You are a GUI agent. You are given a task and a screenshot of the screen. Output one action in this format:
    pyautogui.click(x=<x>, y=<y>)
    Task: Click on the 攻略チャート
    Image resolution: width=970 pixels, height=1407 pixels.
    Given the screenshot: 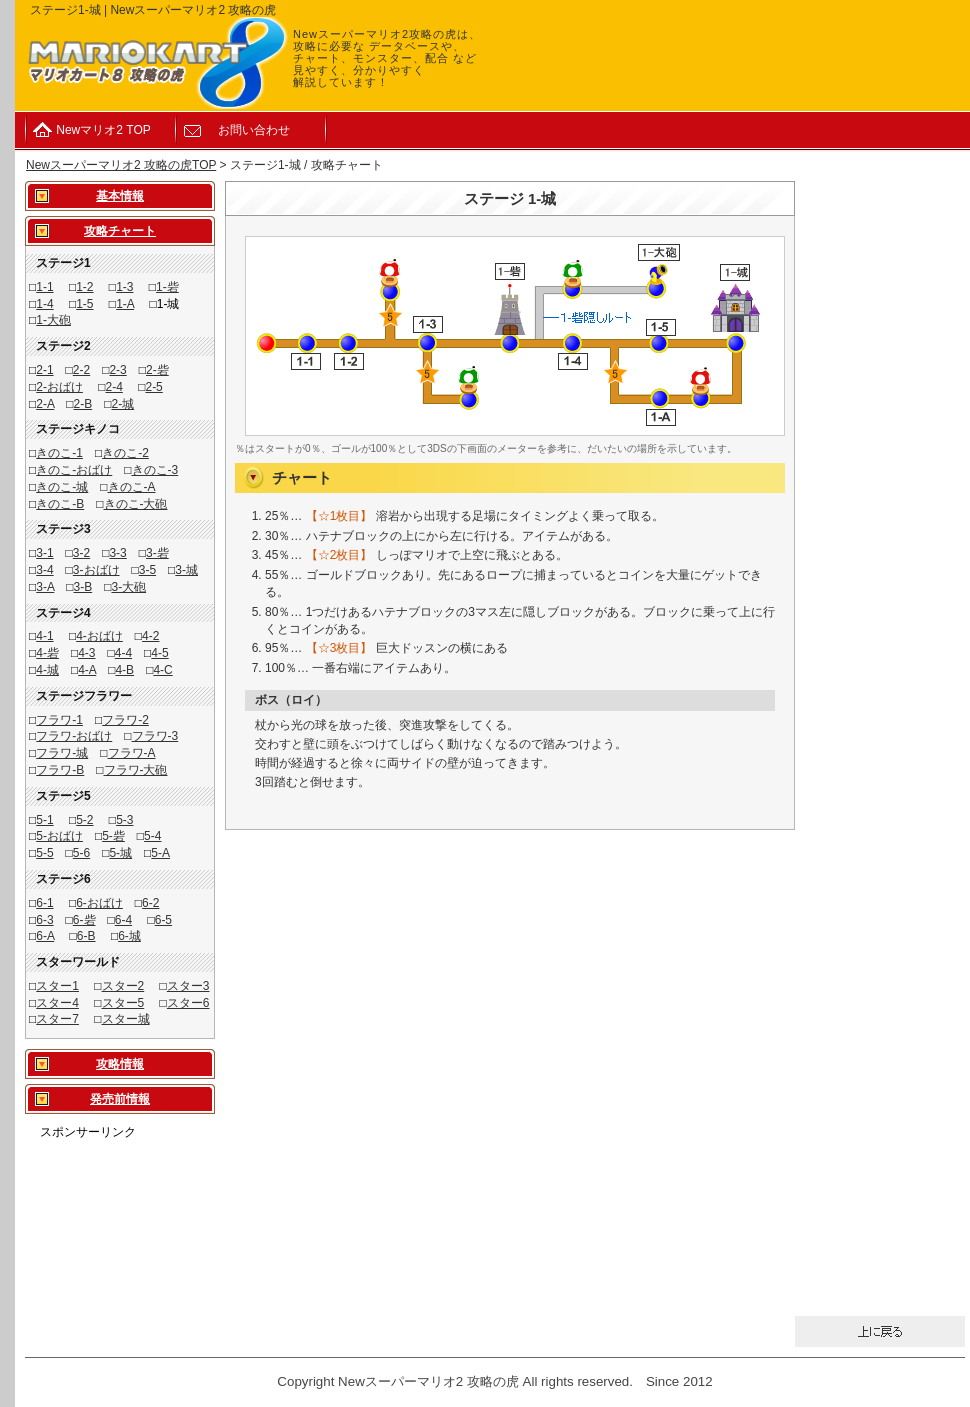 What is the action you would take?
    pyautogui.click(x=120, y=231)
    